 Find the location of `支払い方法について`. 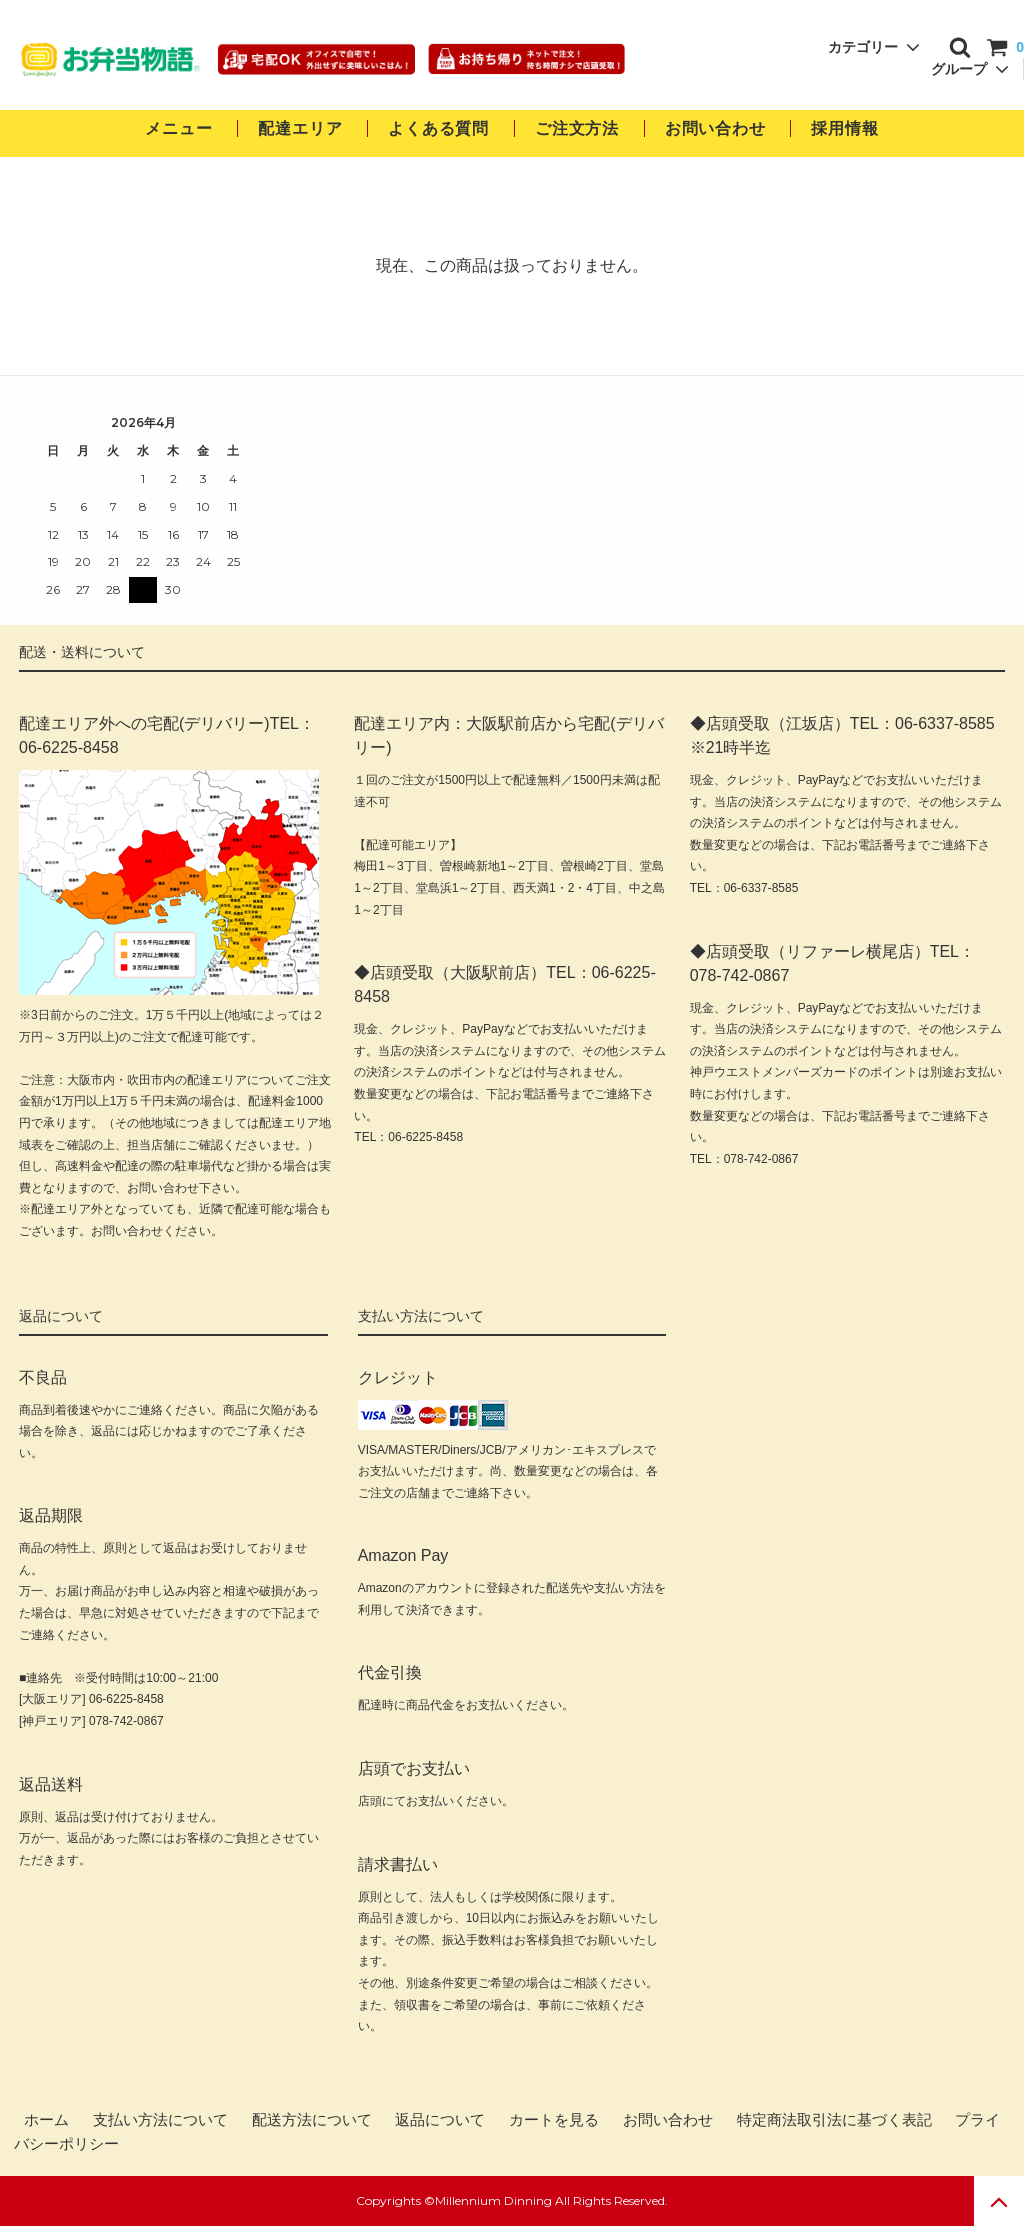

支払い方法について is located at coordinates (160, 2120).